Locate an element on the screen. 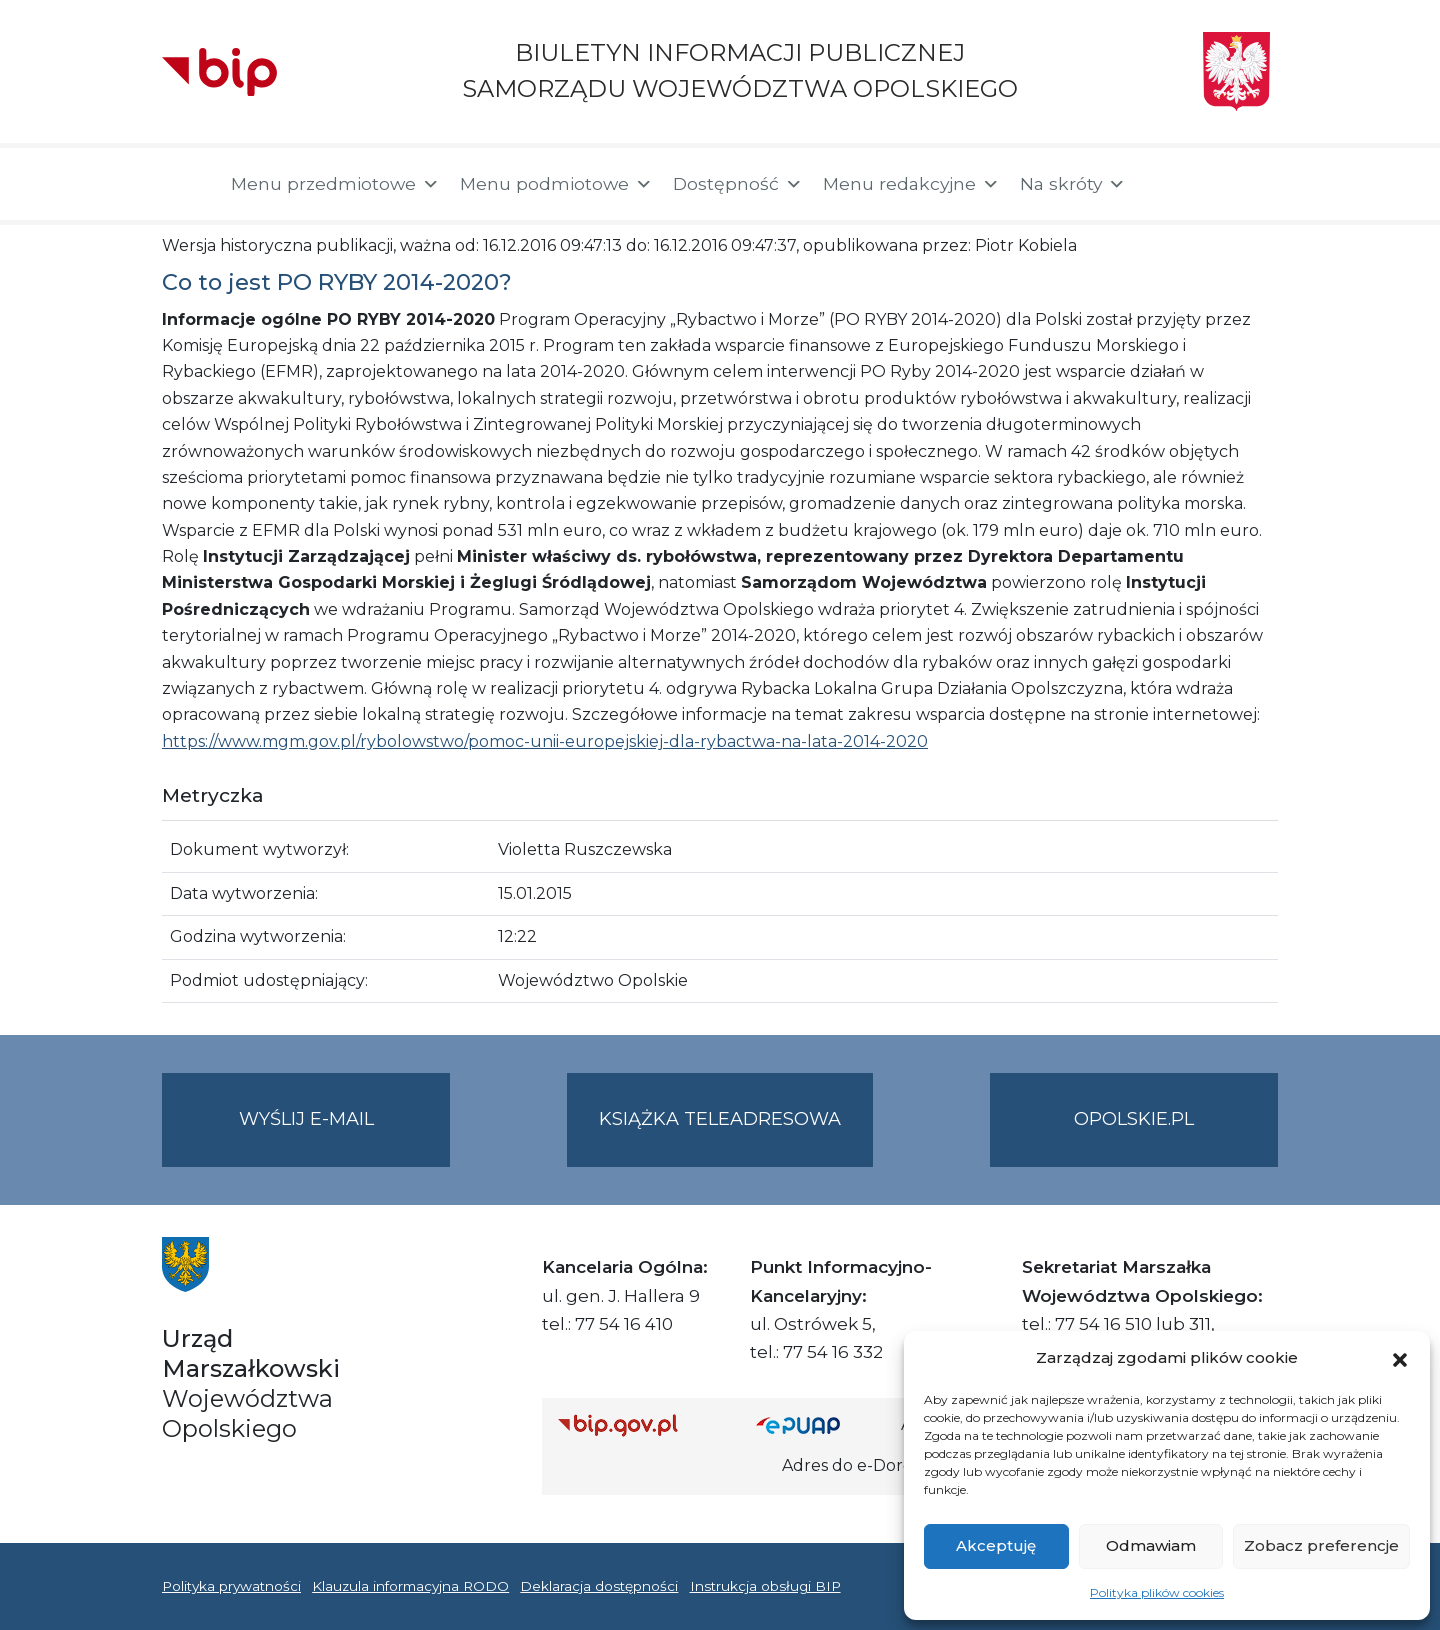 The image size is (1440, 1630). Na skróty is located at coordinates (1073, 184).